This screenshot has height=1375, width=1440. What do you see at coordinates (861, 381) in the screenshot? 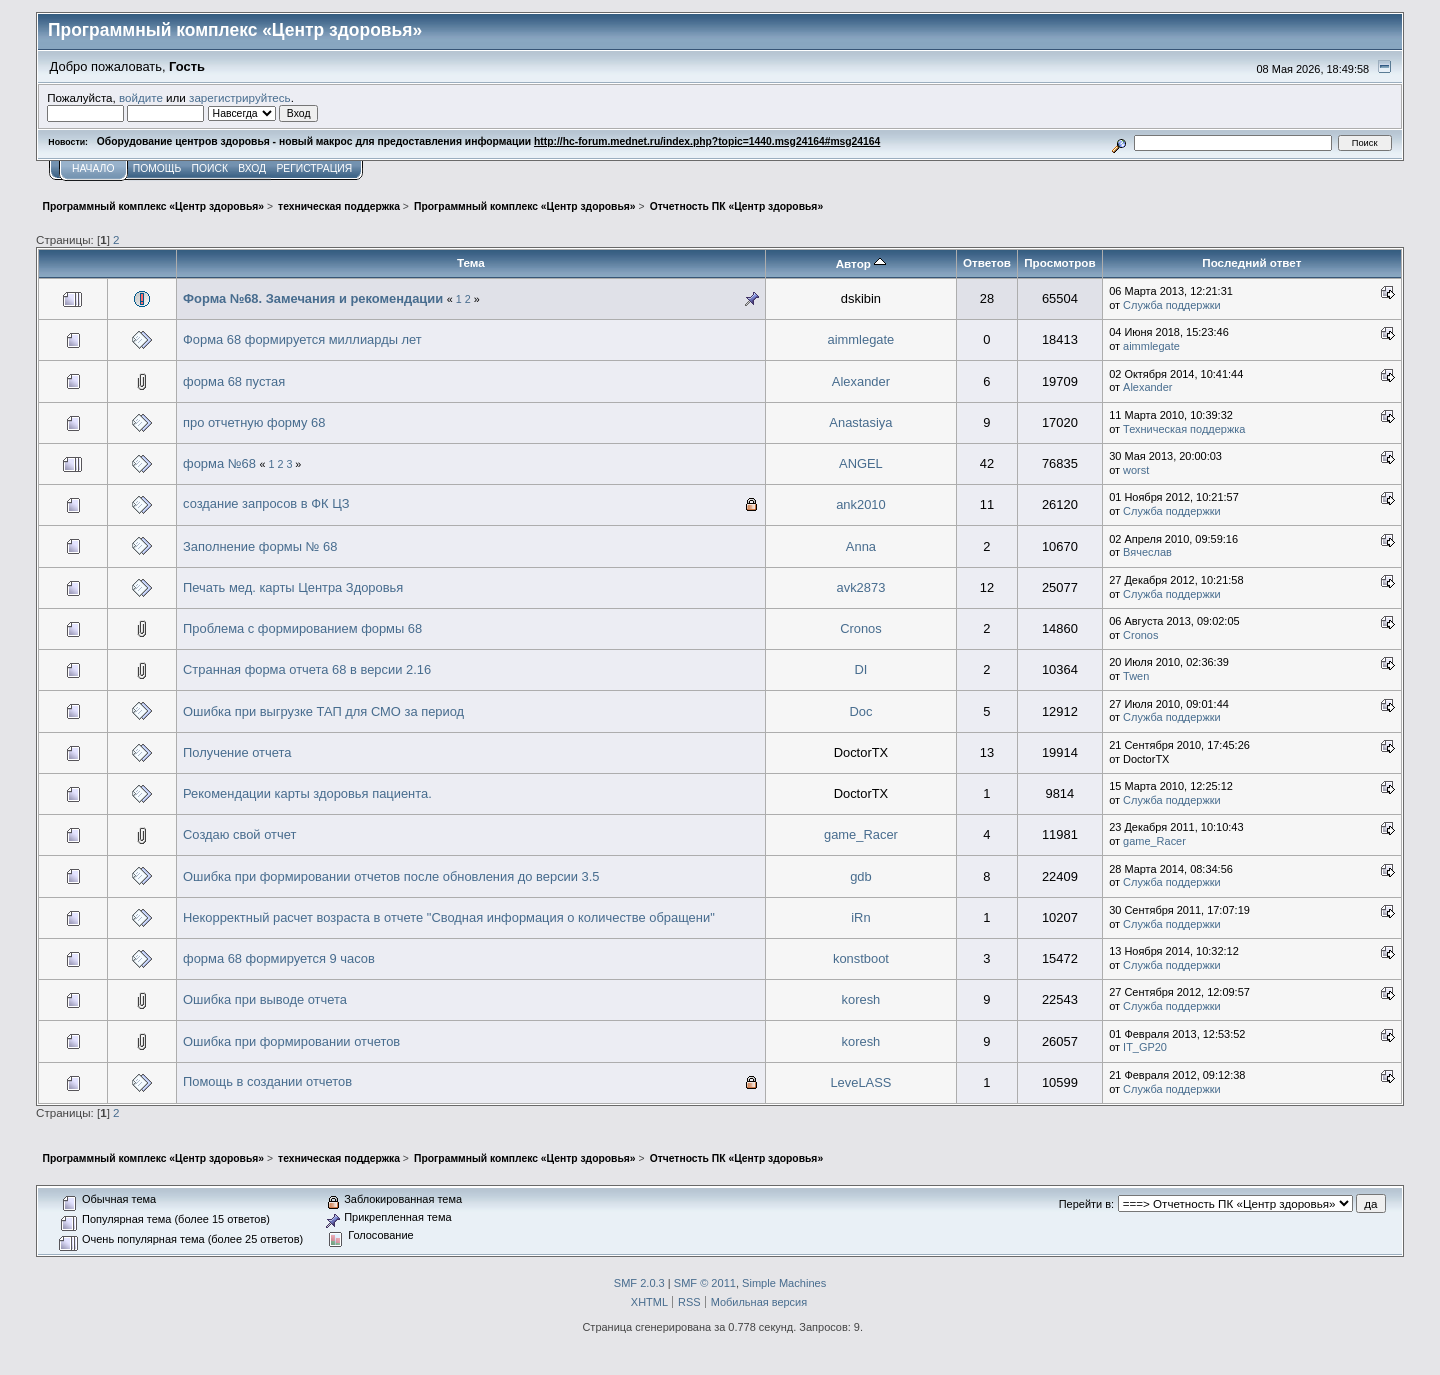
I see `Alexander` at bounding box center [861, 381].